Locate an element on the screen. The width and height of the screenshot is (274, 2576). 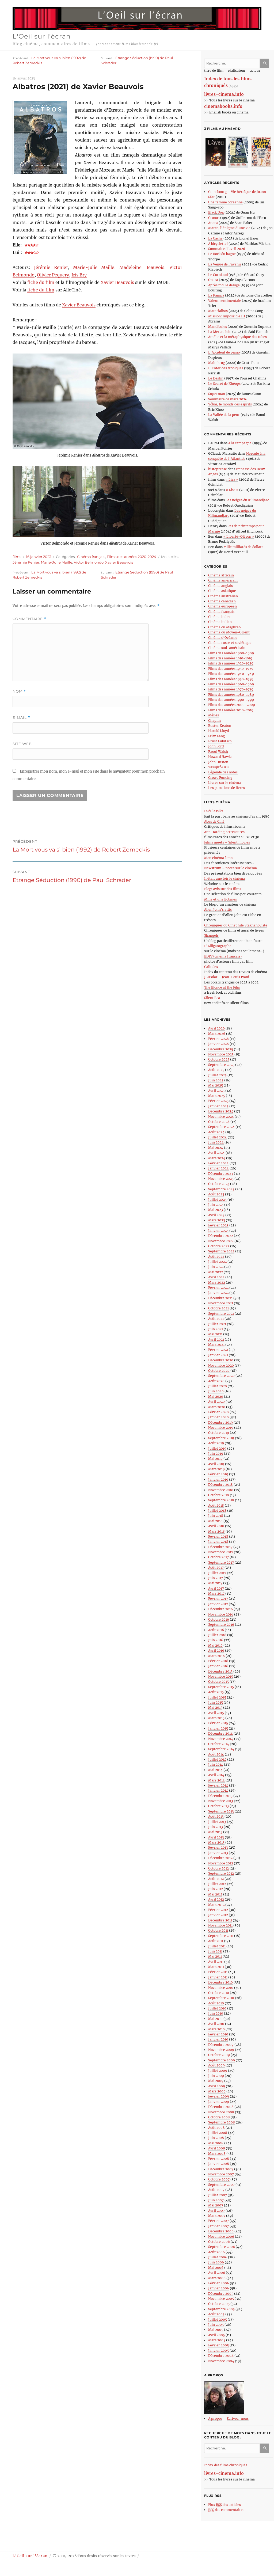
Octobre 2024 is located at coordinates (219, 1122).